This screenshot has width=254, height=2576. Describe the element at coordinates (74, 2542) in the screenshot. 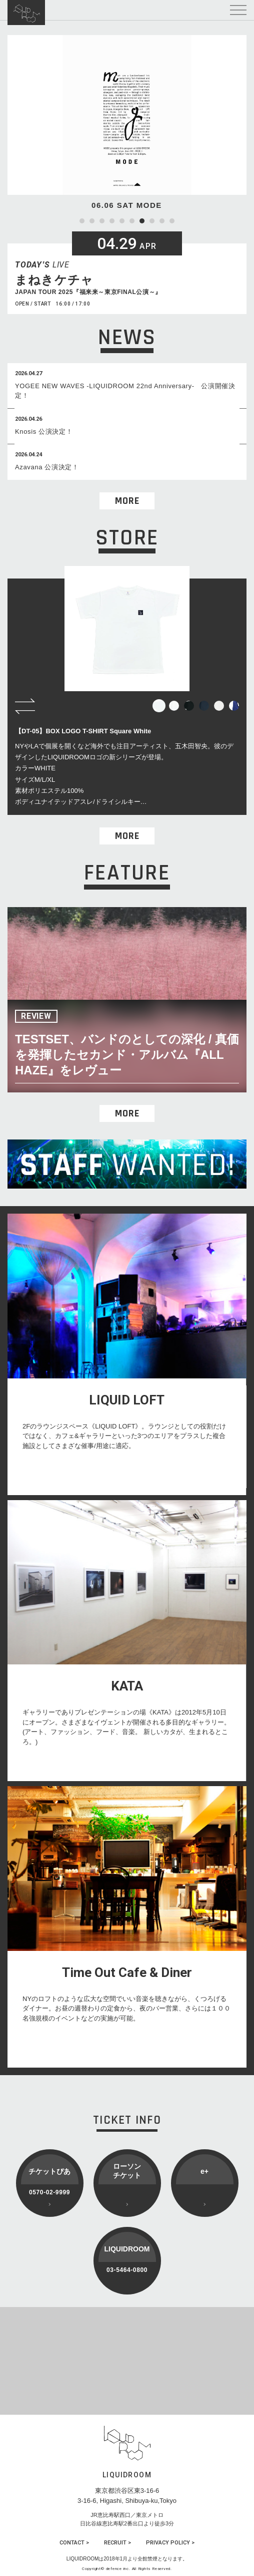

I see `CONTACT >` at that location.